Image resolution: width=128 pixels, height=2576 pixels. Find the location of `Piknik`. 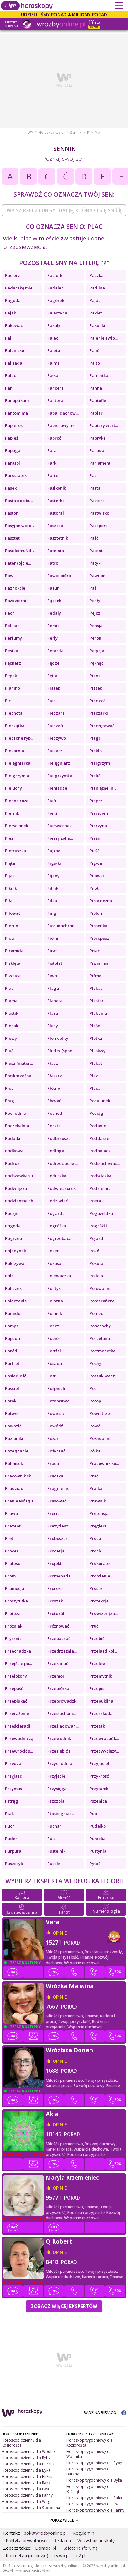

Piknik is located at coordinates (11, 888).